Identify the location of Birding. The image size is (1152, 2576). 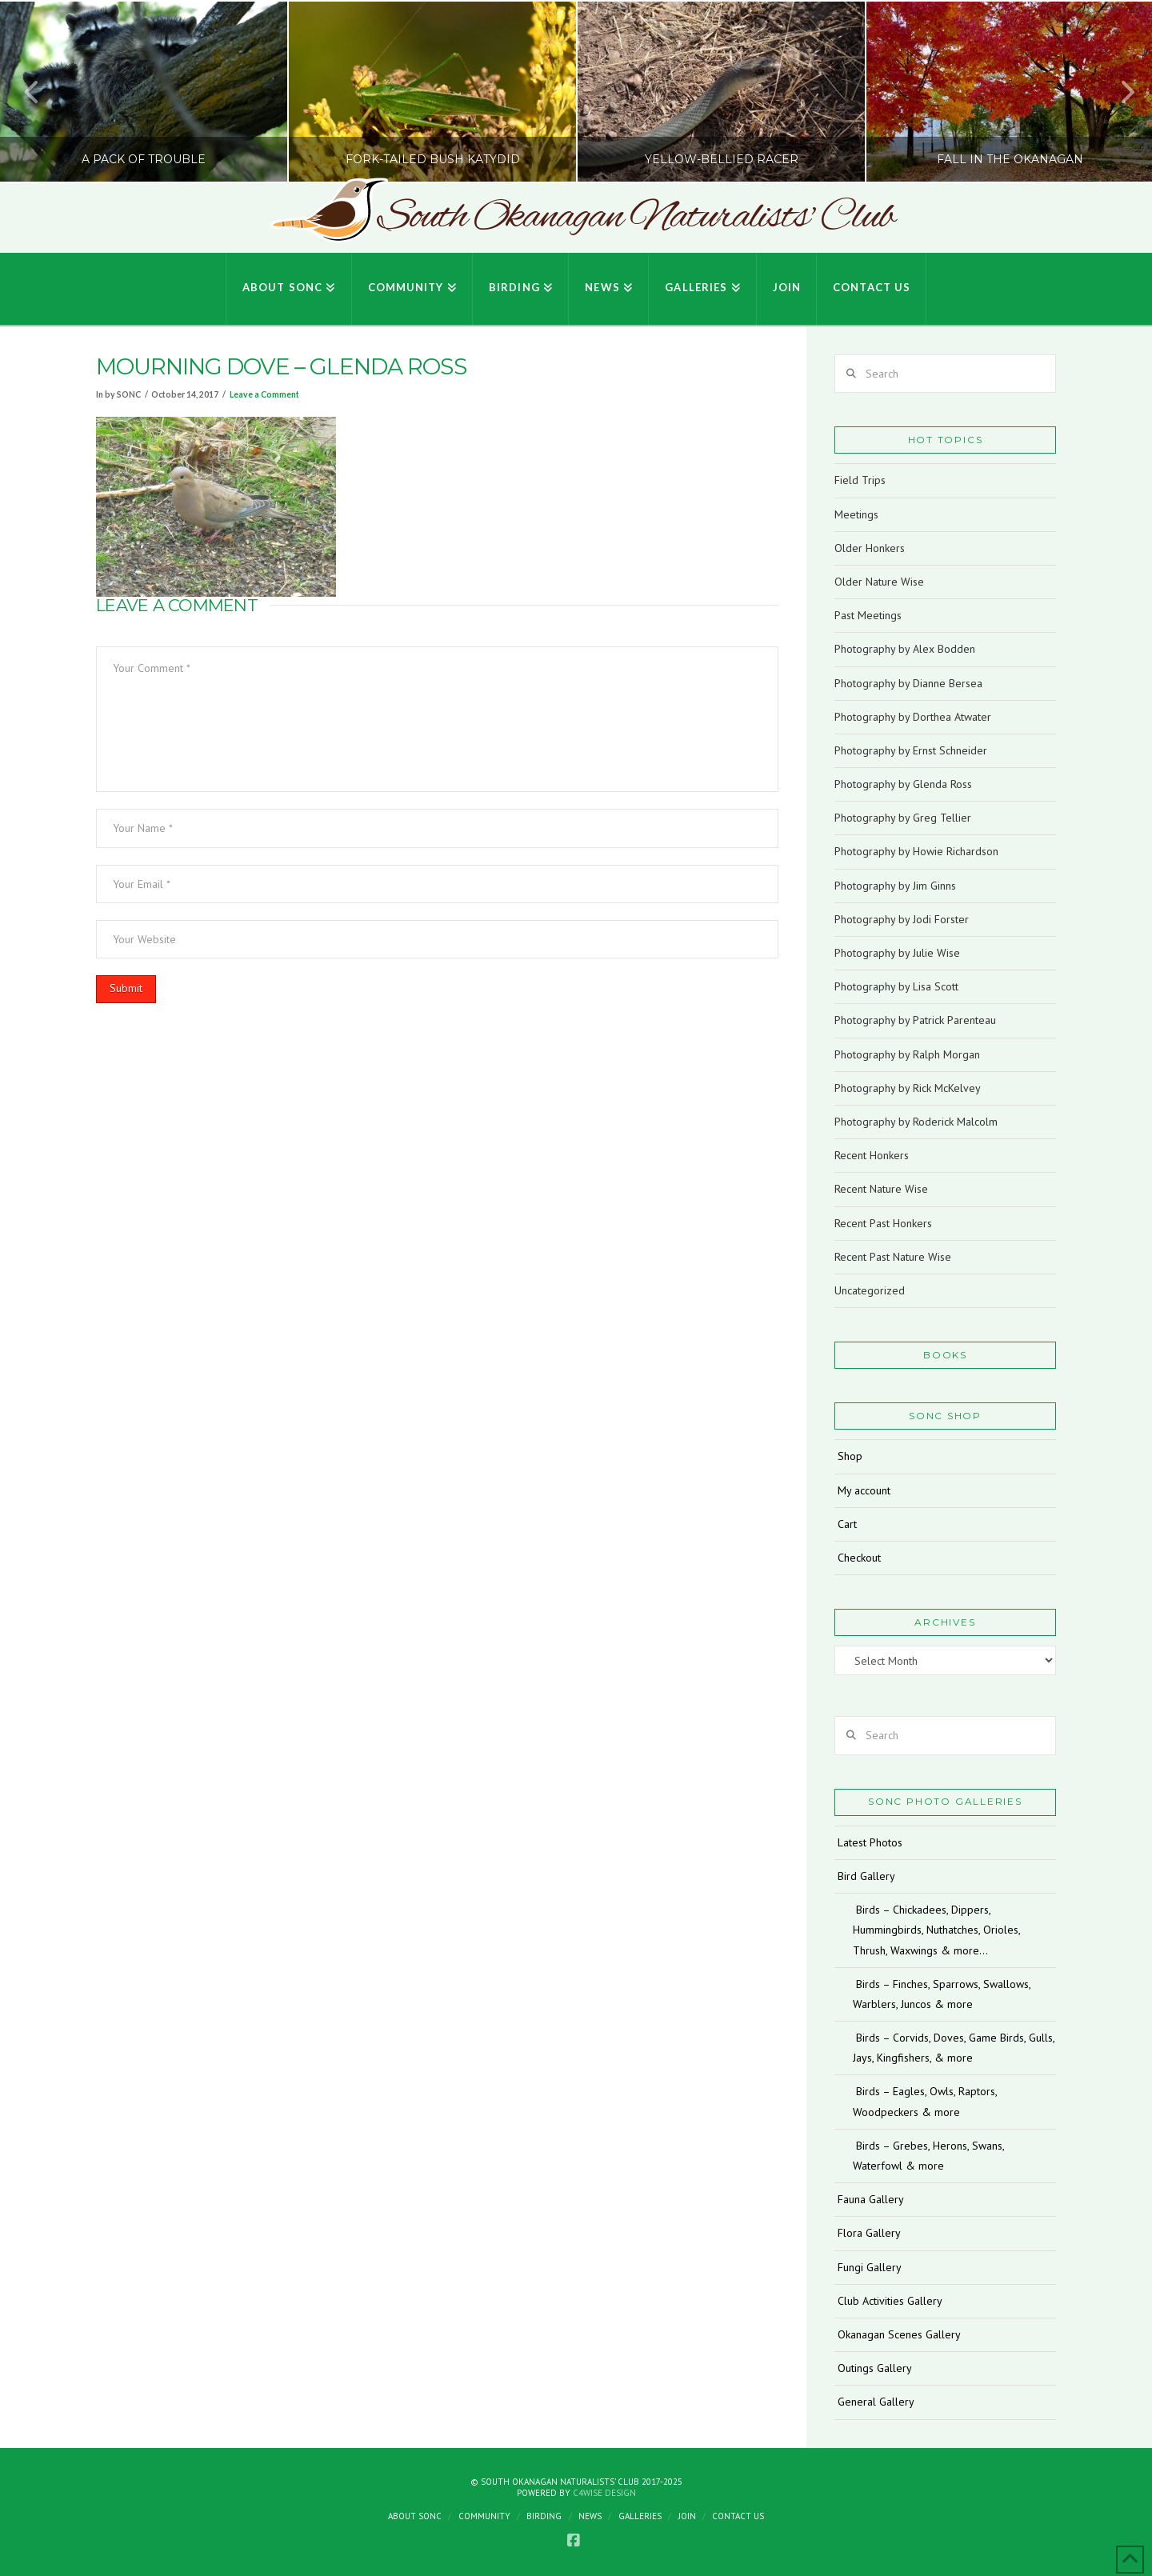
(544, 2516).